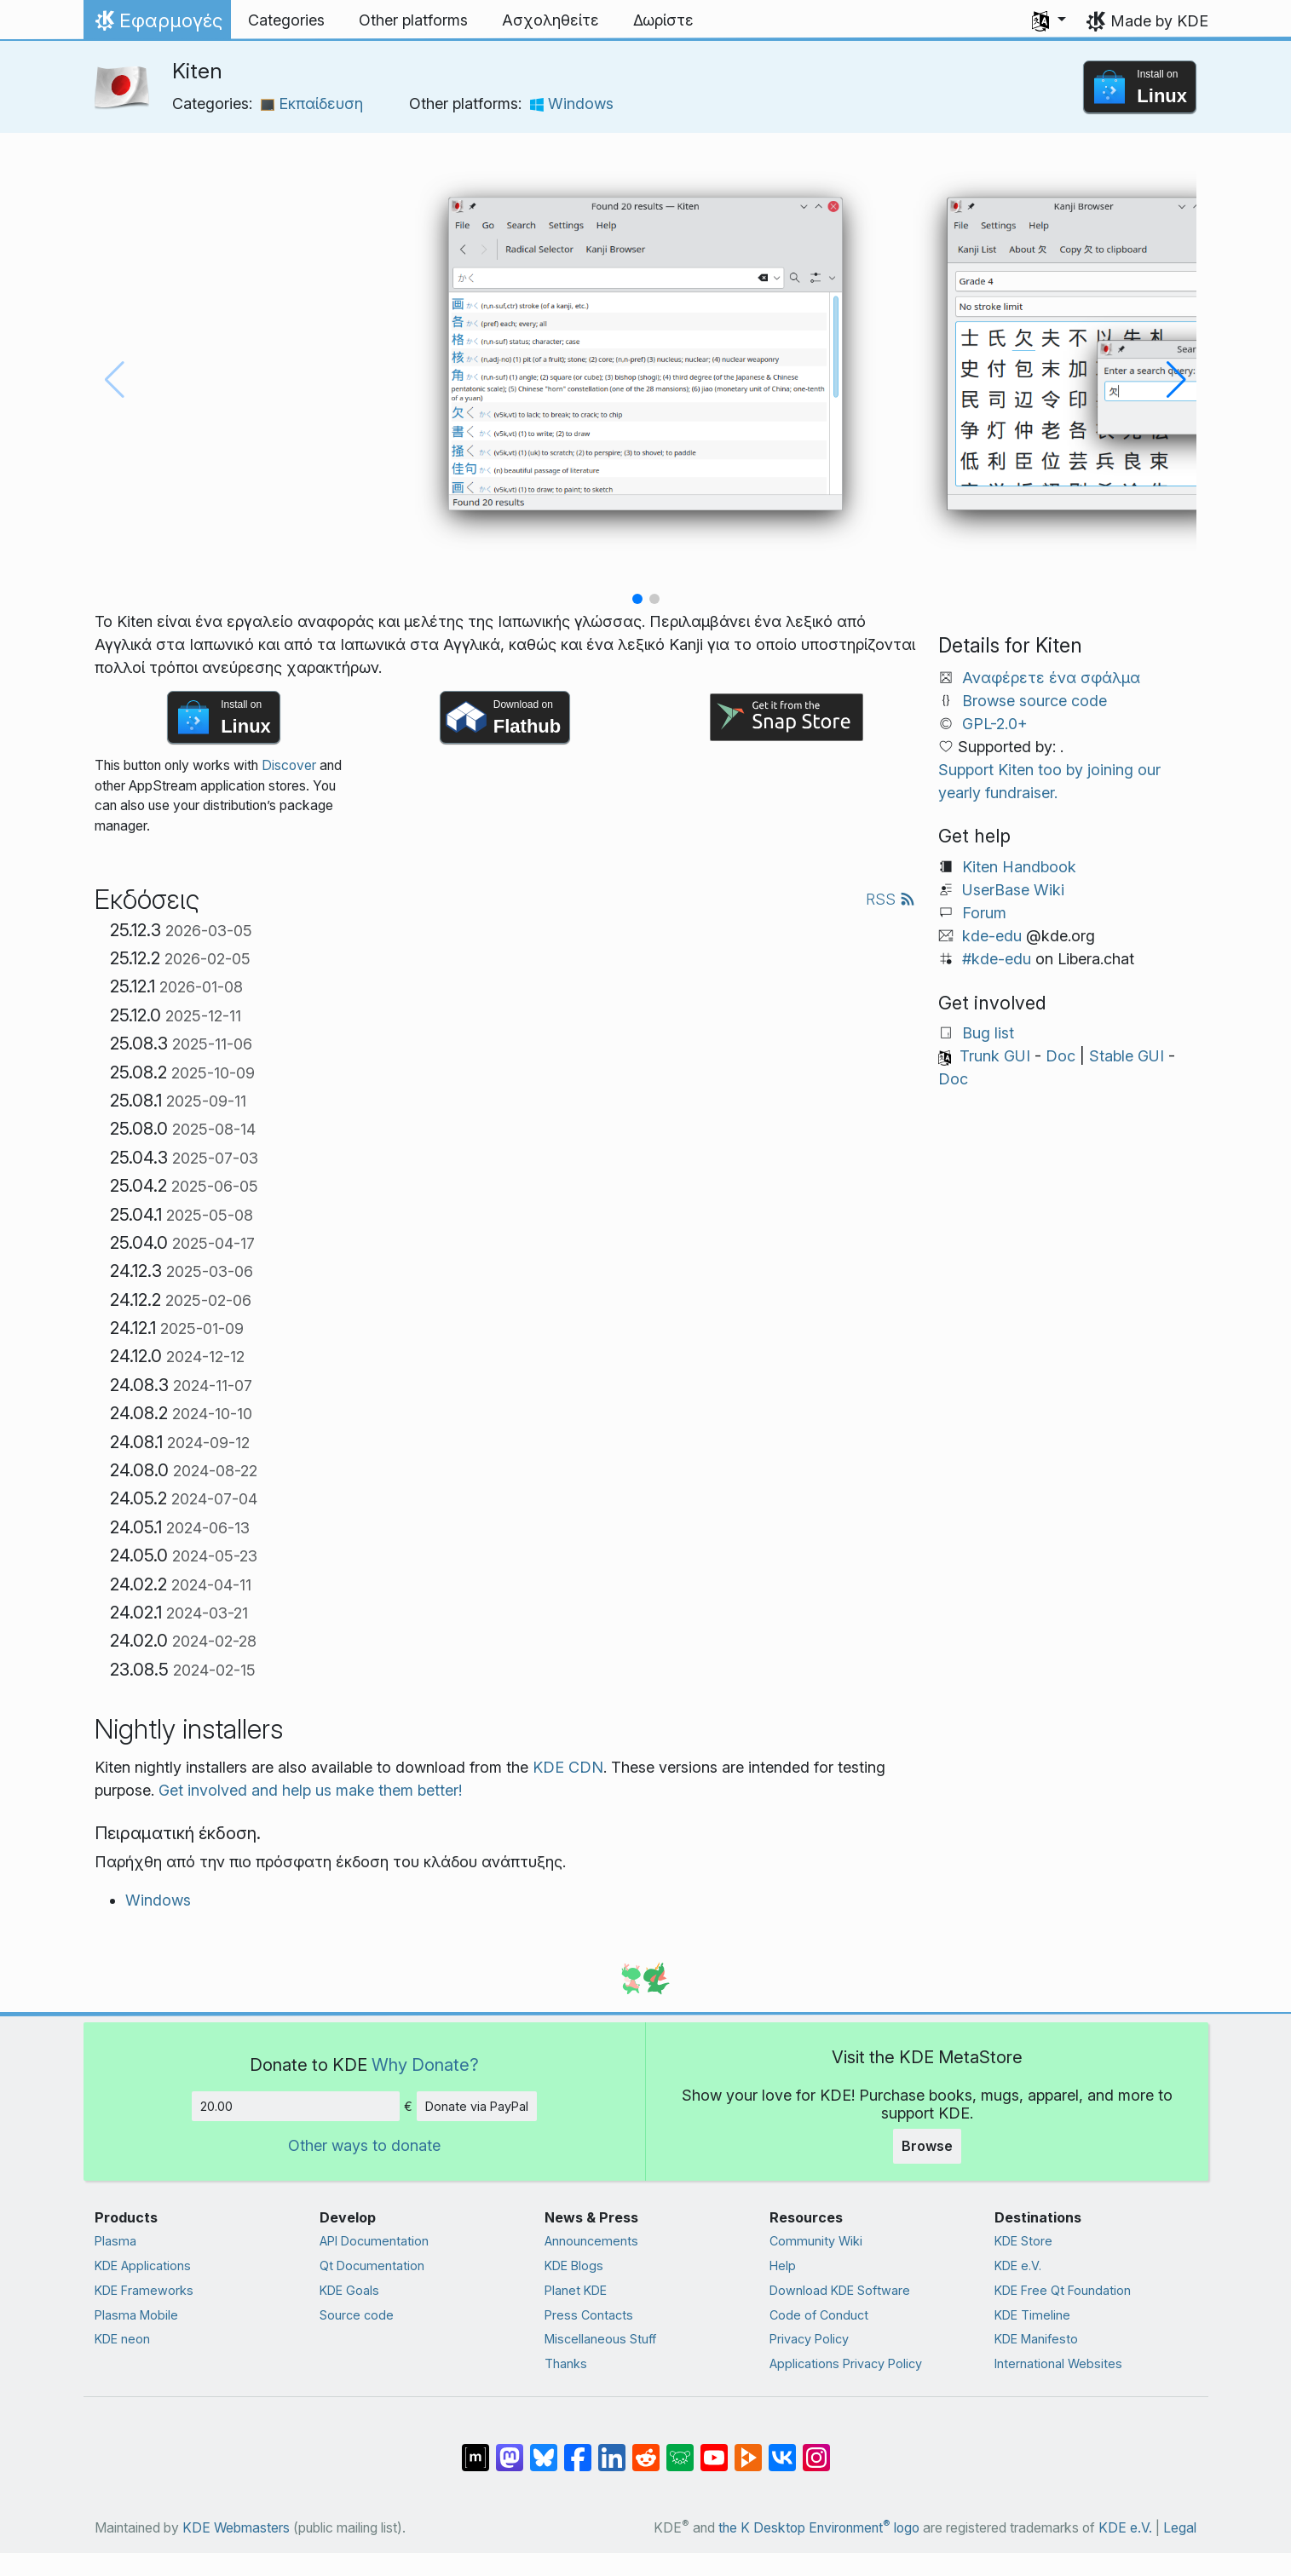 Image resolution: width=1291 pixels, height=2576 pixels. What do you see at coordinates (782, 2449) in the screenshot?
I see `[Share on VK]` at bounding box center [782, 2449].